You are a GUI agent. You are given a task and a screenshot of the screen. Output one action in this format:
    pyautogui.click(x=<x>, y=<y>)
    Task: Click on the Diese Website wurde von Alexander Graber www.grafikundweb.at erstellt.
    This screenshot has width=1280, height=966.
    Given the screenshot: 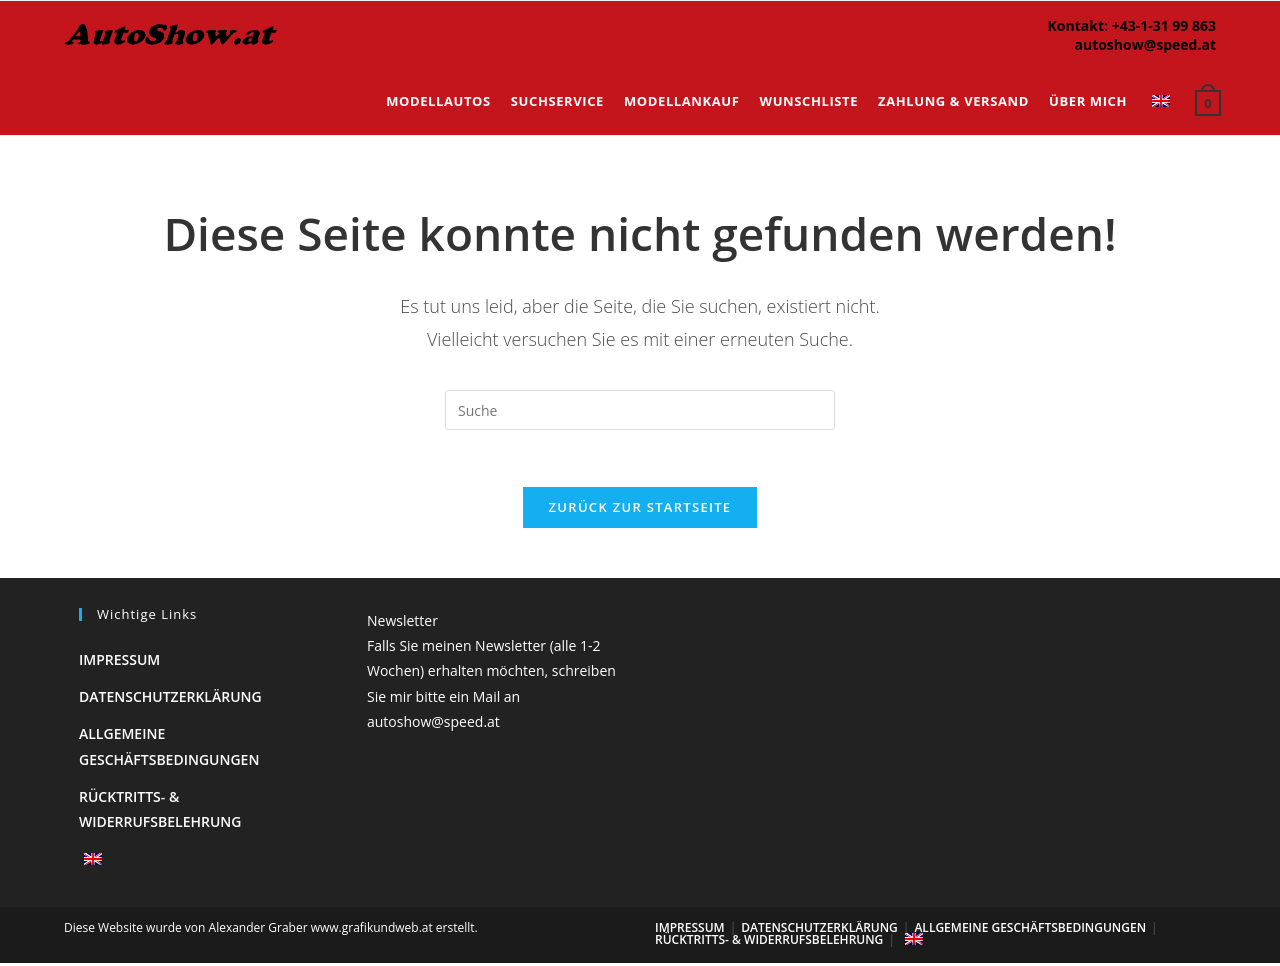 What is the action you would take?
    pyautogui.click(x=271, y=930)
    